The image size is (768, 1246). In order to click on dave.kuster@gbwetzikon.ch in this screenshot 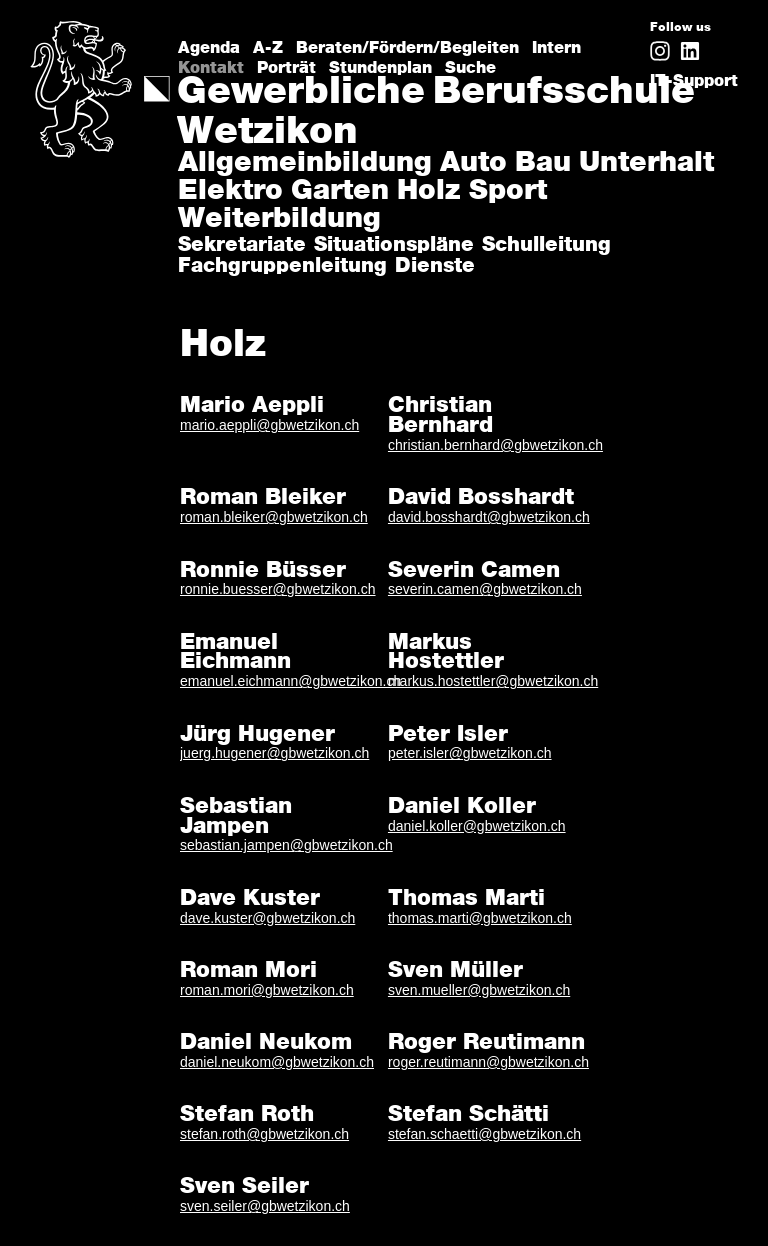, I will do `click(267, 918)`.